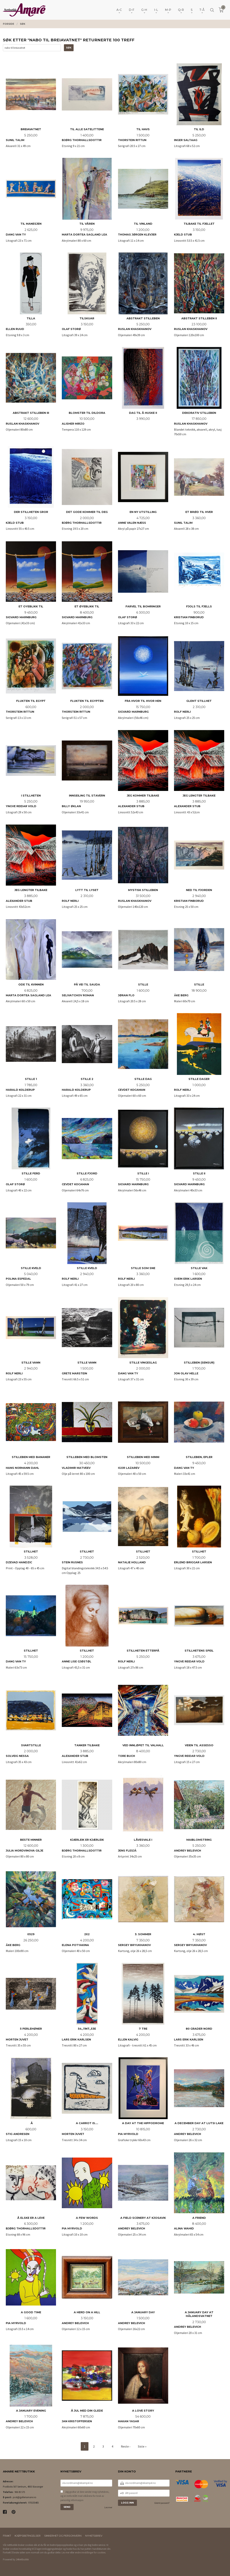  What do you see at coordinates (31, 490) in the screenshot?
I see `Linosnitt 55 x 40.5 cm` at bounding box center [31, 490].